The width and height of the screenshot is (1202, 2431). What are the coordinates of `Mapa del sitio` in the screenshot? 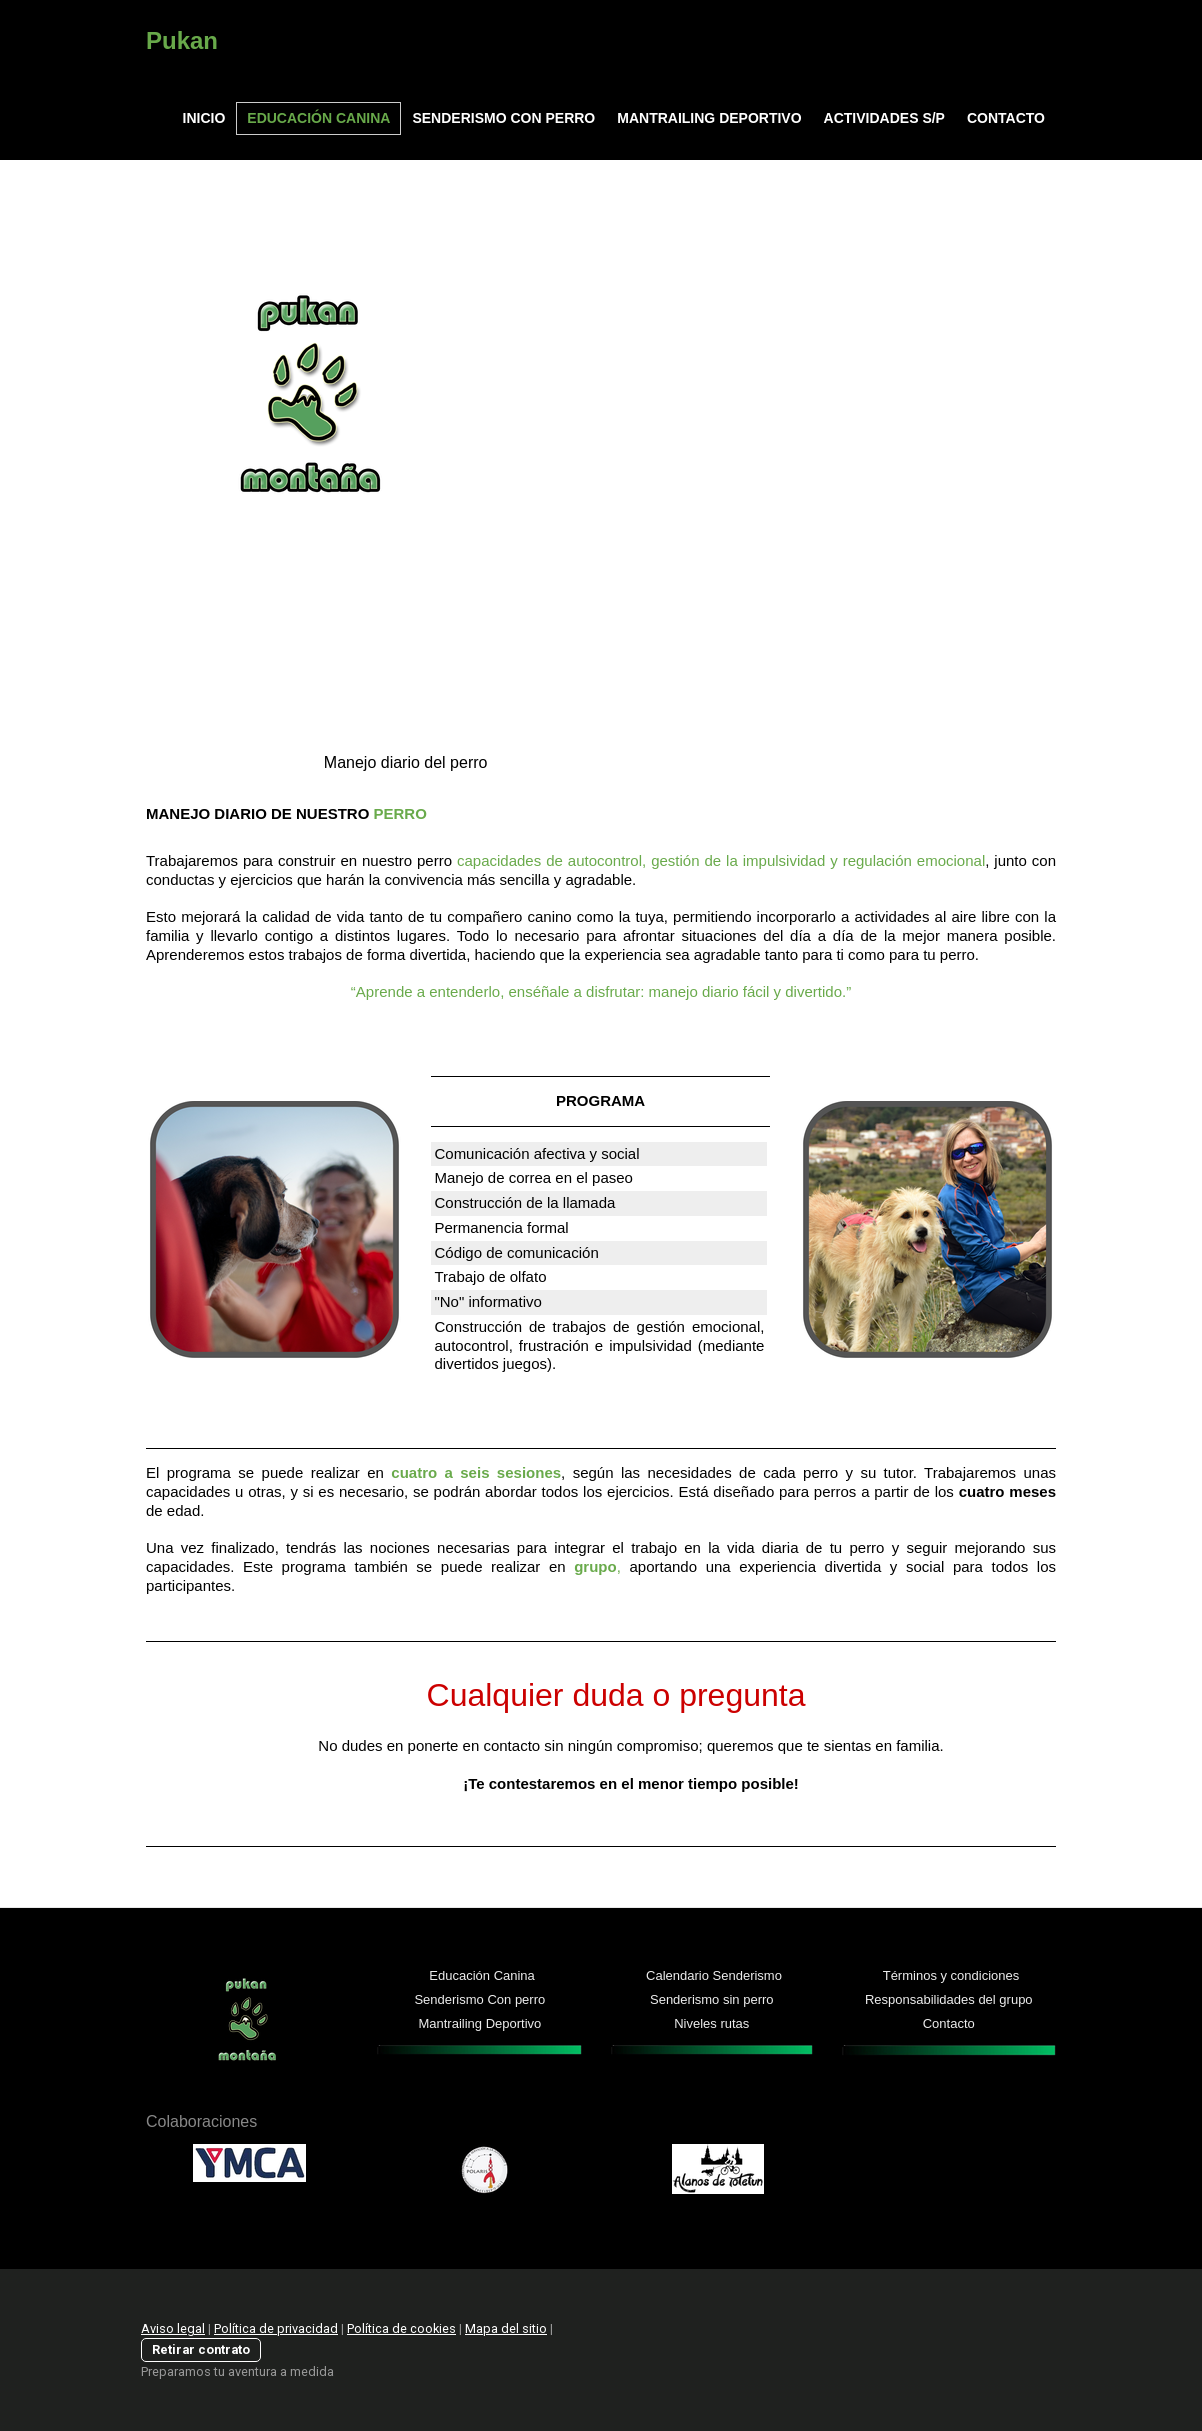 It's located at (506, 2328).